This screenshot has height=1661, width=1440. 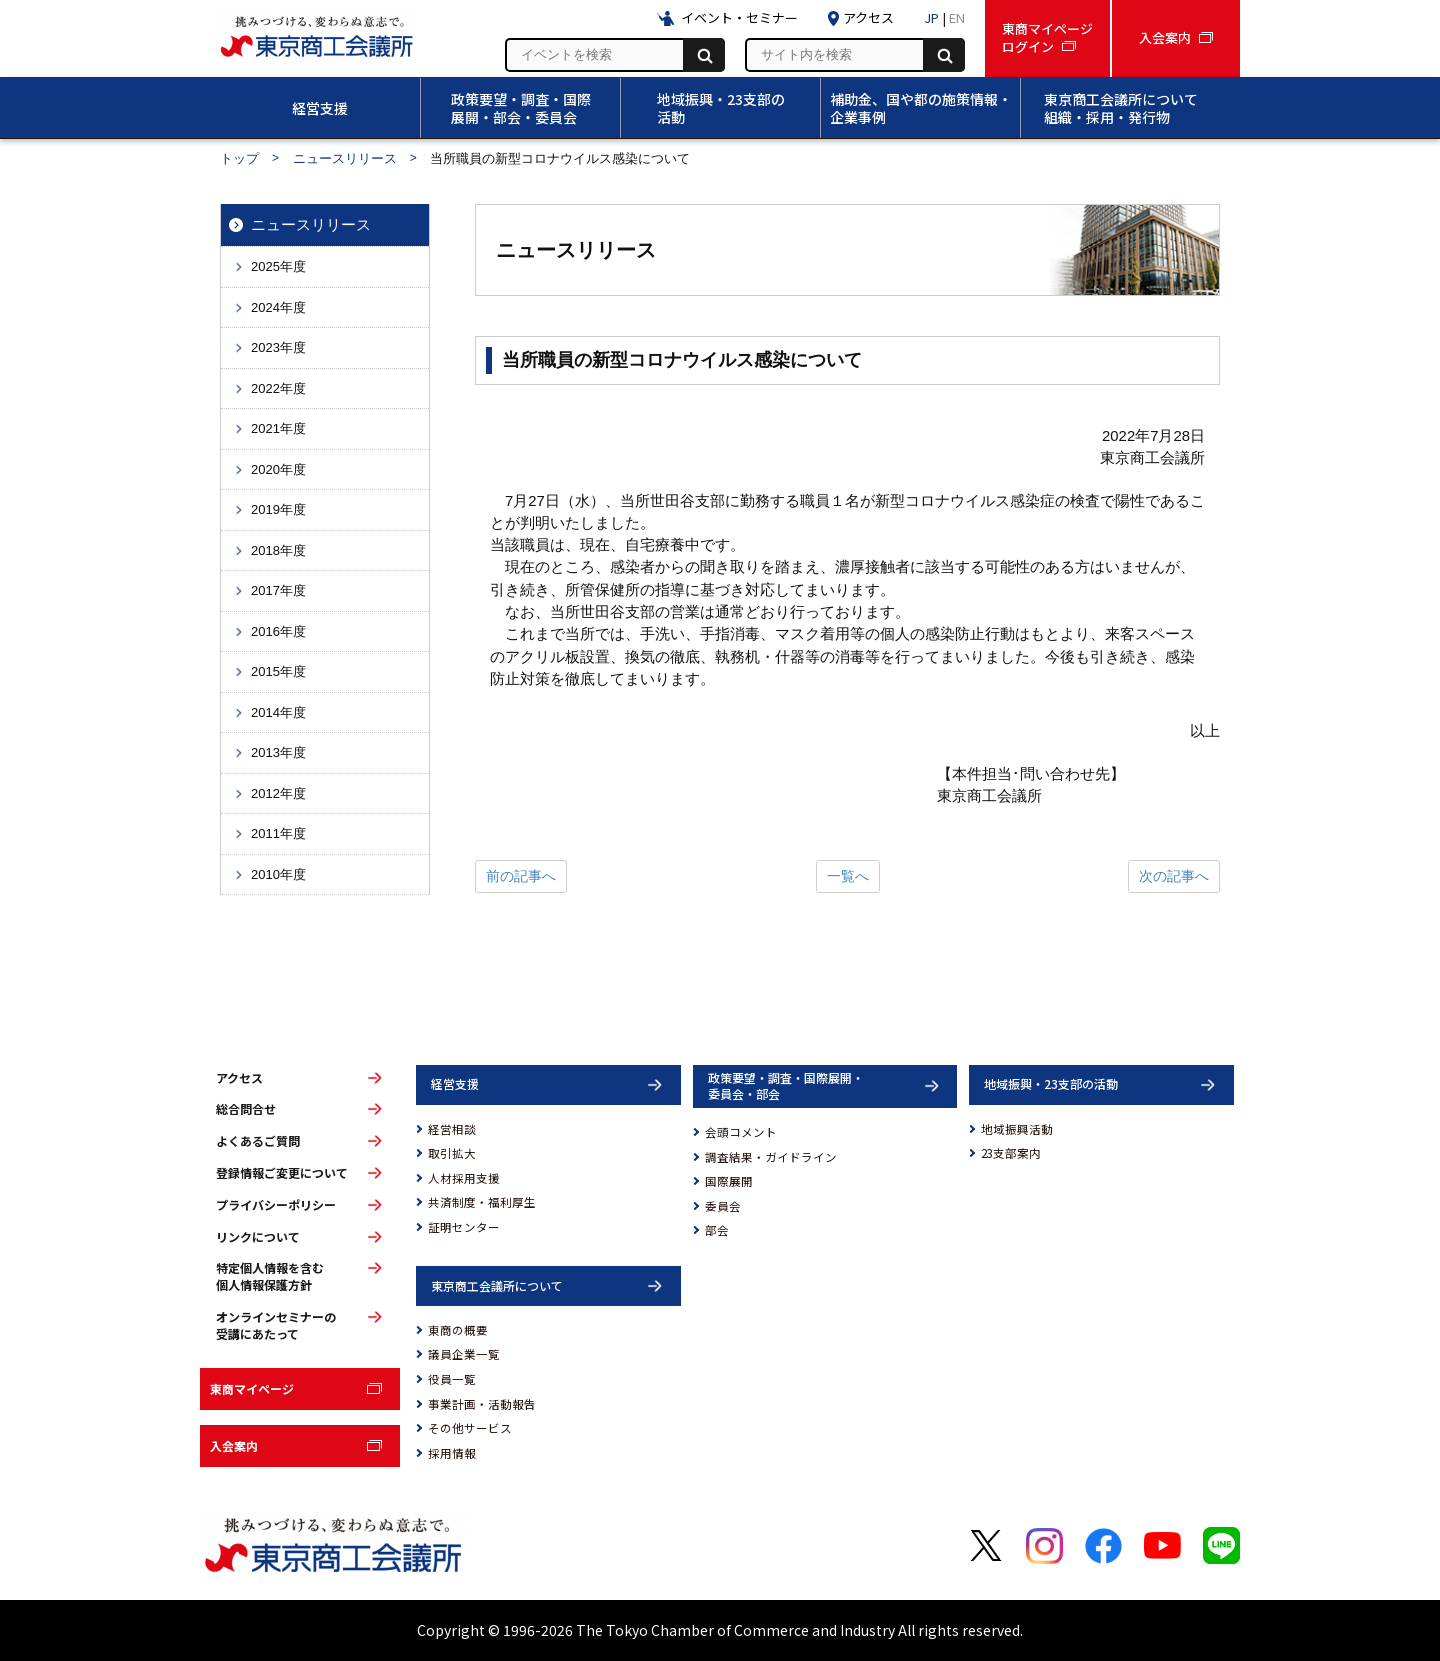 What do you see at coordinates (270, 1276) in the screenshot?
I see `特定個人情報を含む個人情報保護方針` at bounding box center [270, 1276].